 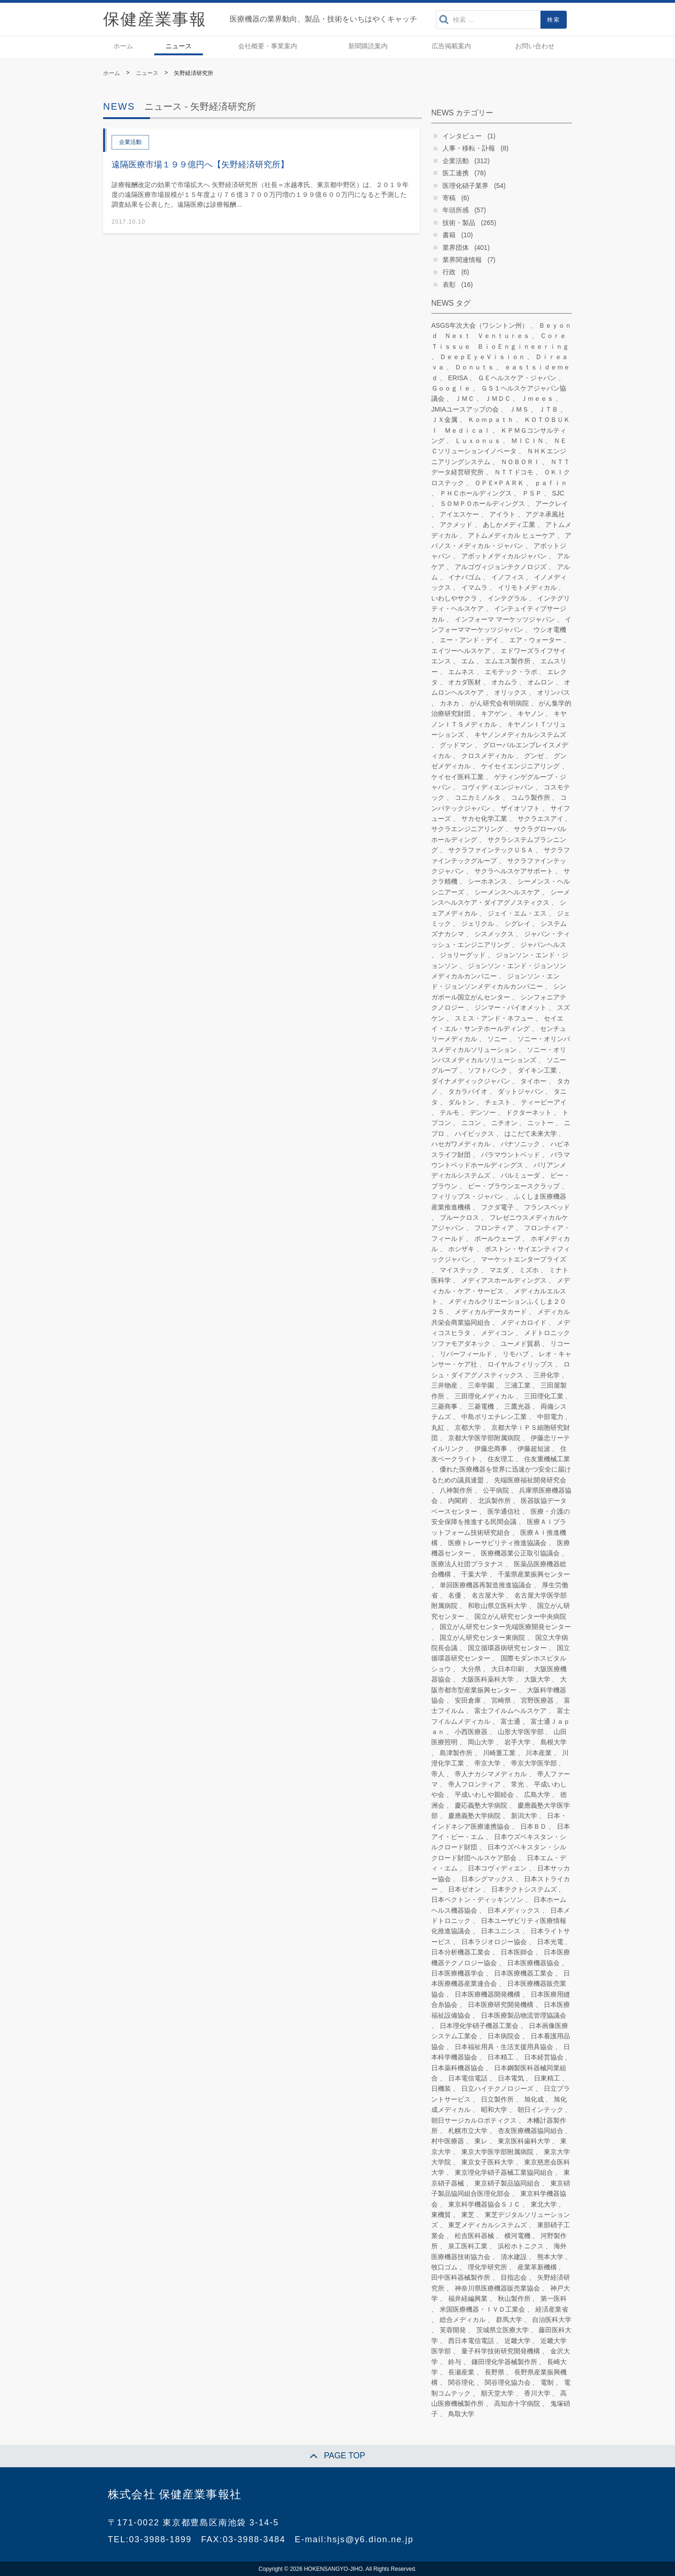 I want to click on ダルトン, so click(x=461, y=1102).